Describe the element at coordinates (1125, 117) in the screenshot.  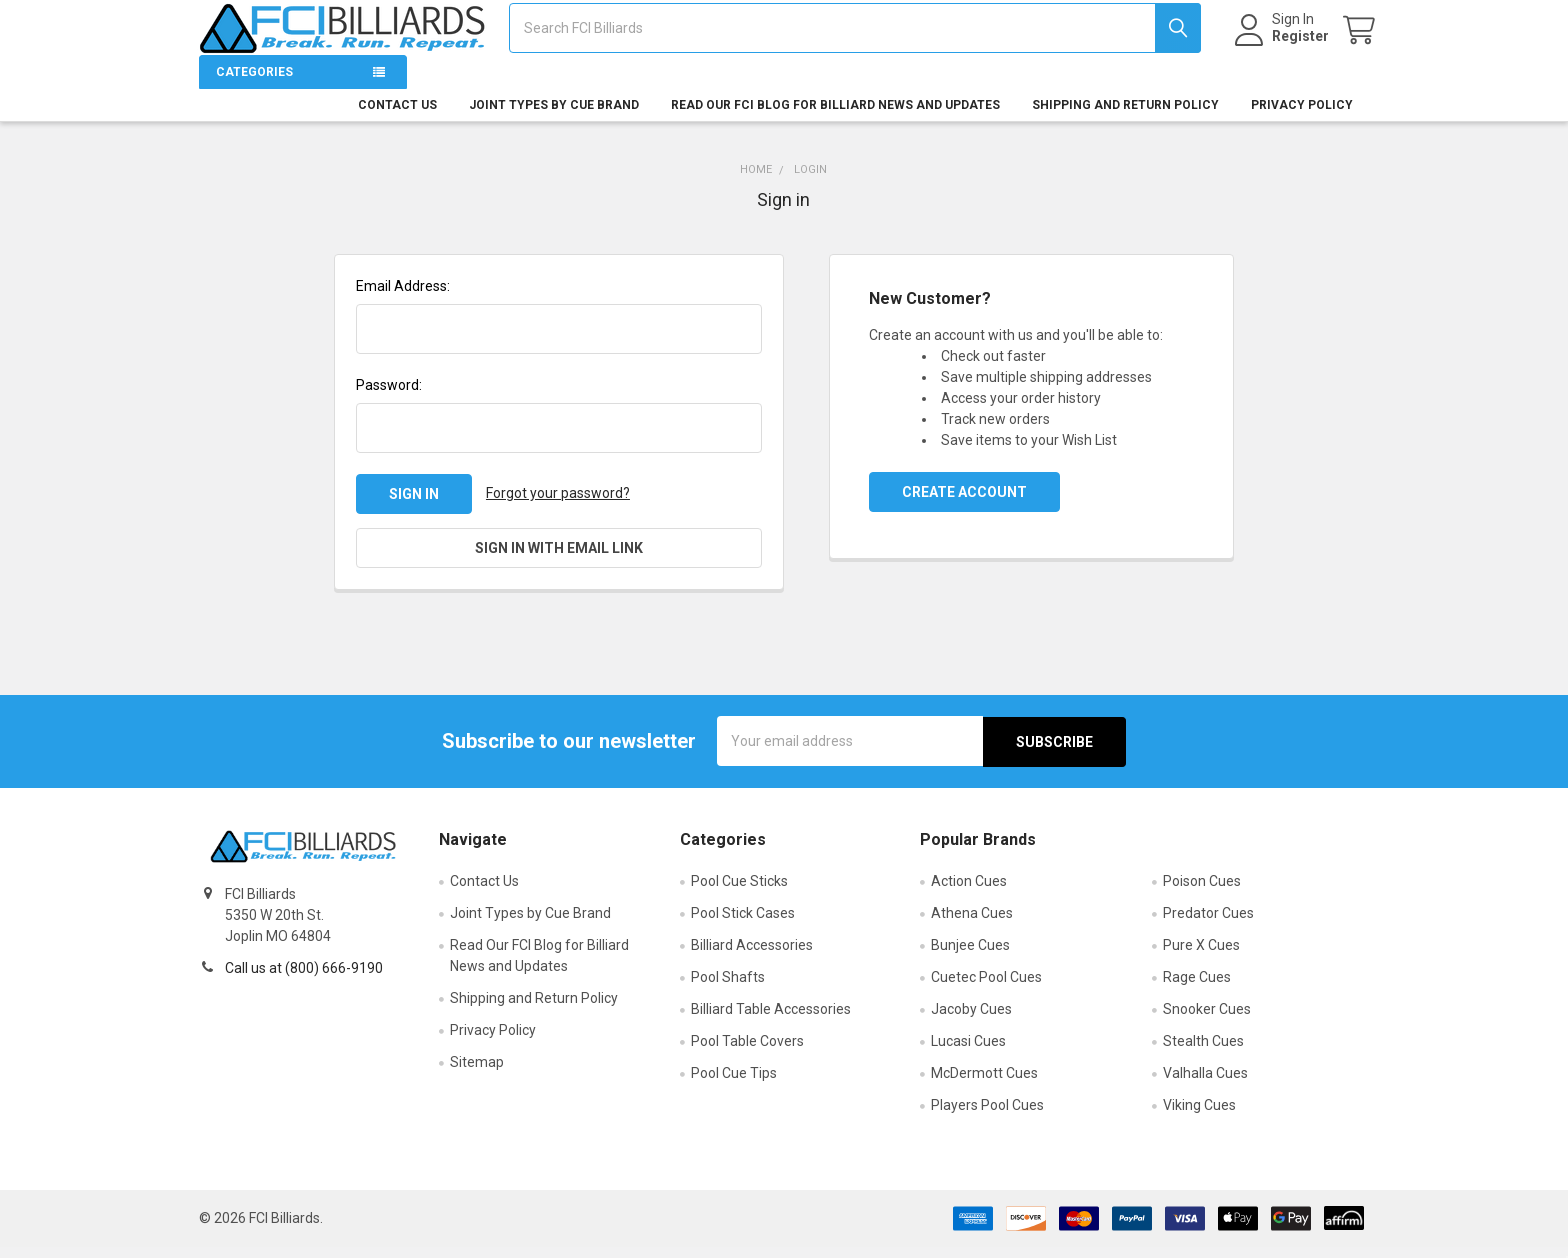
I see `Shipping and Return Policy` at that location.